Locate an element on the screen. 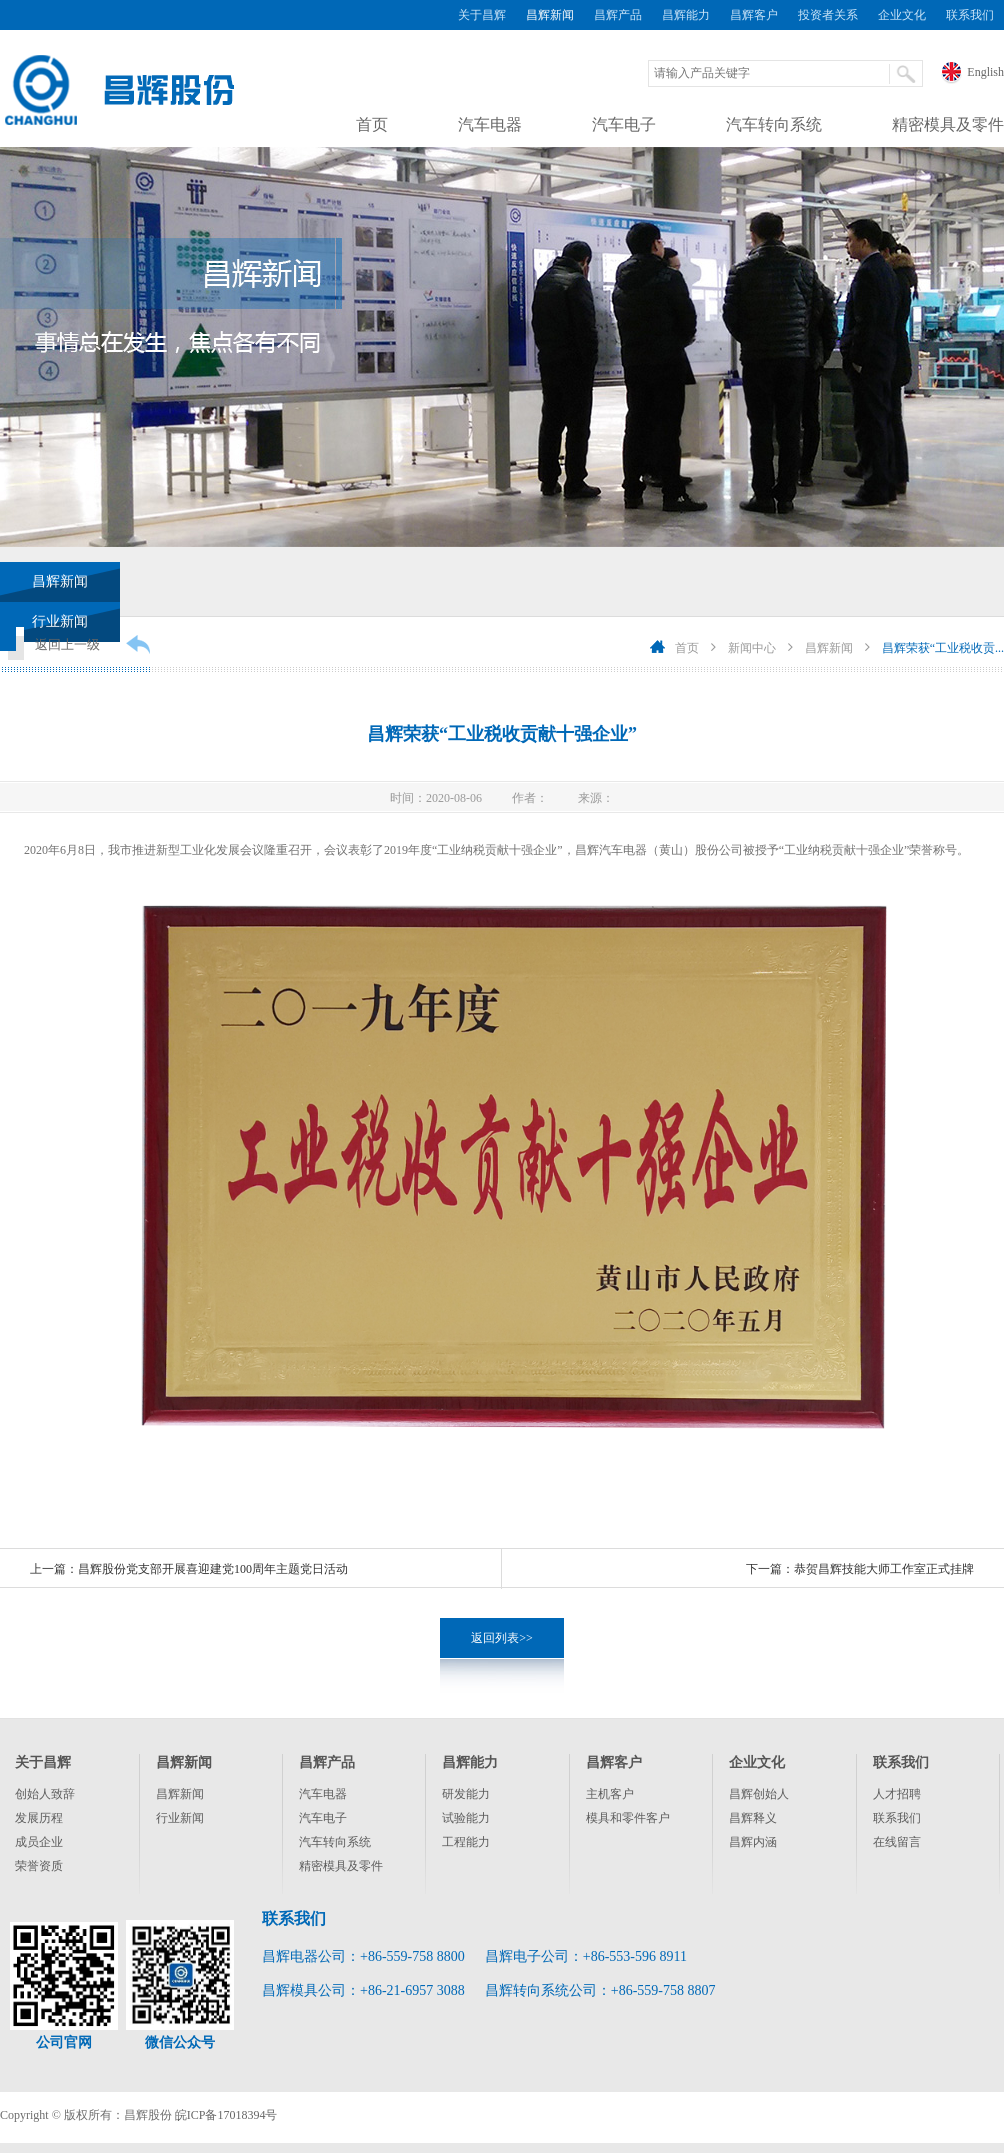 The image size is (1004, 2153). 发展历程 is located at coordinates (39, 1818).